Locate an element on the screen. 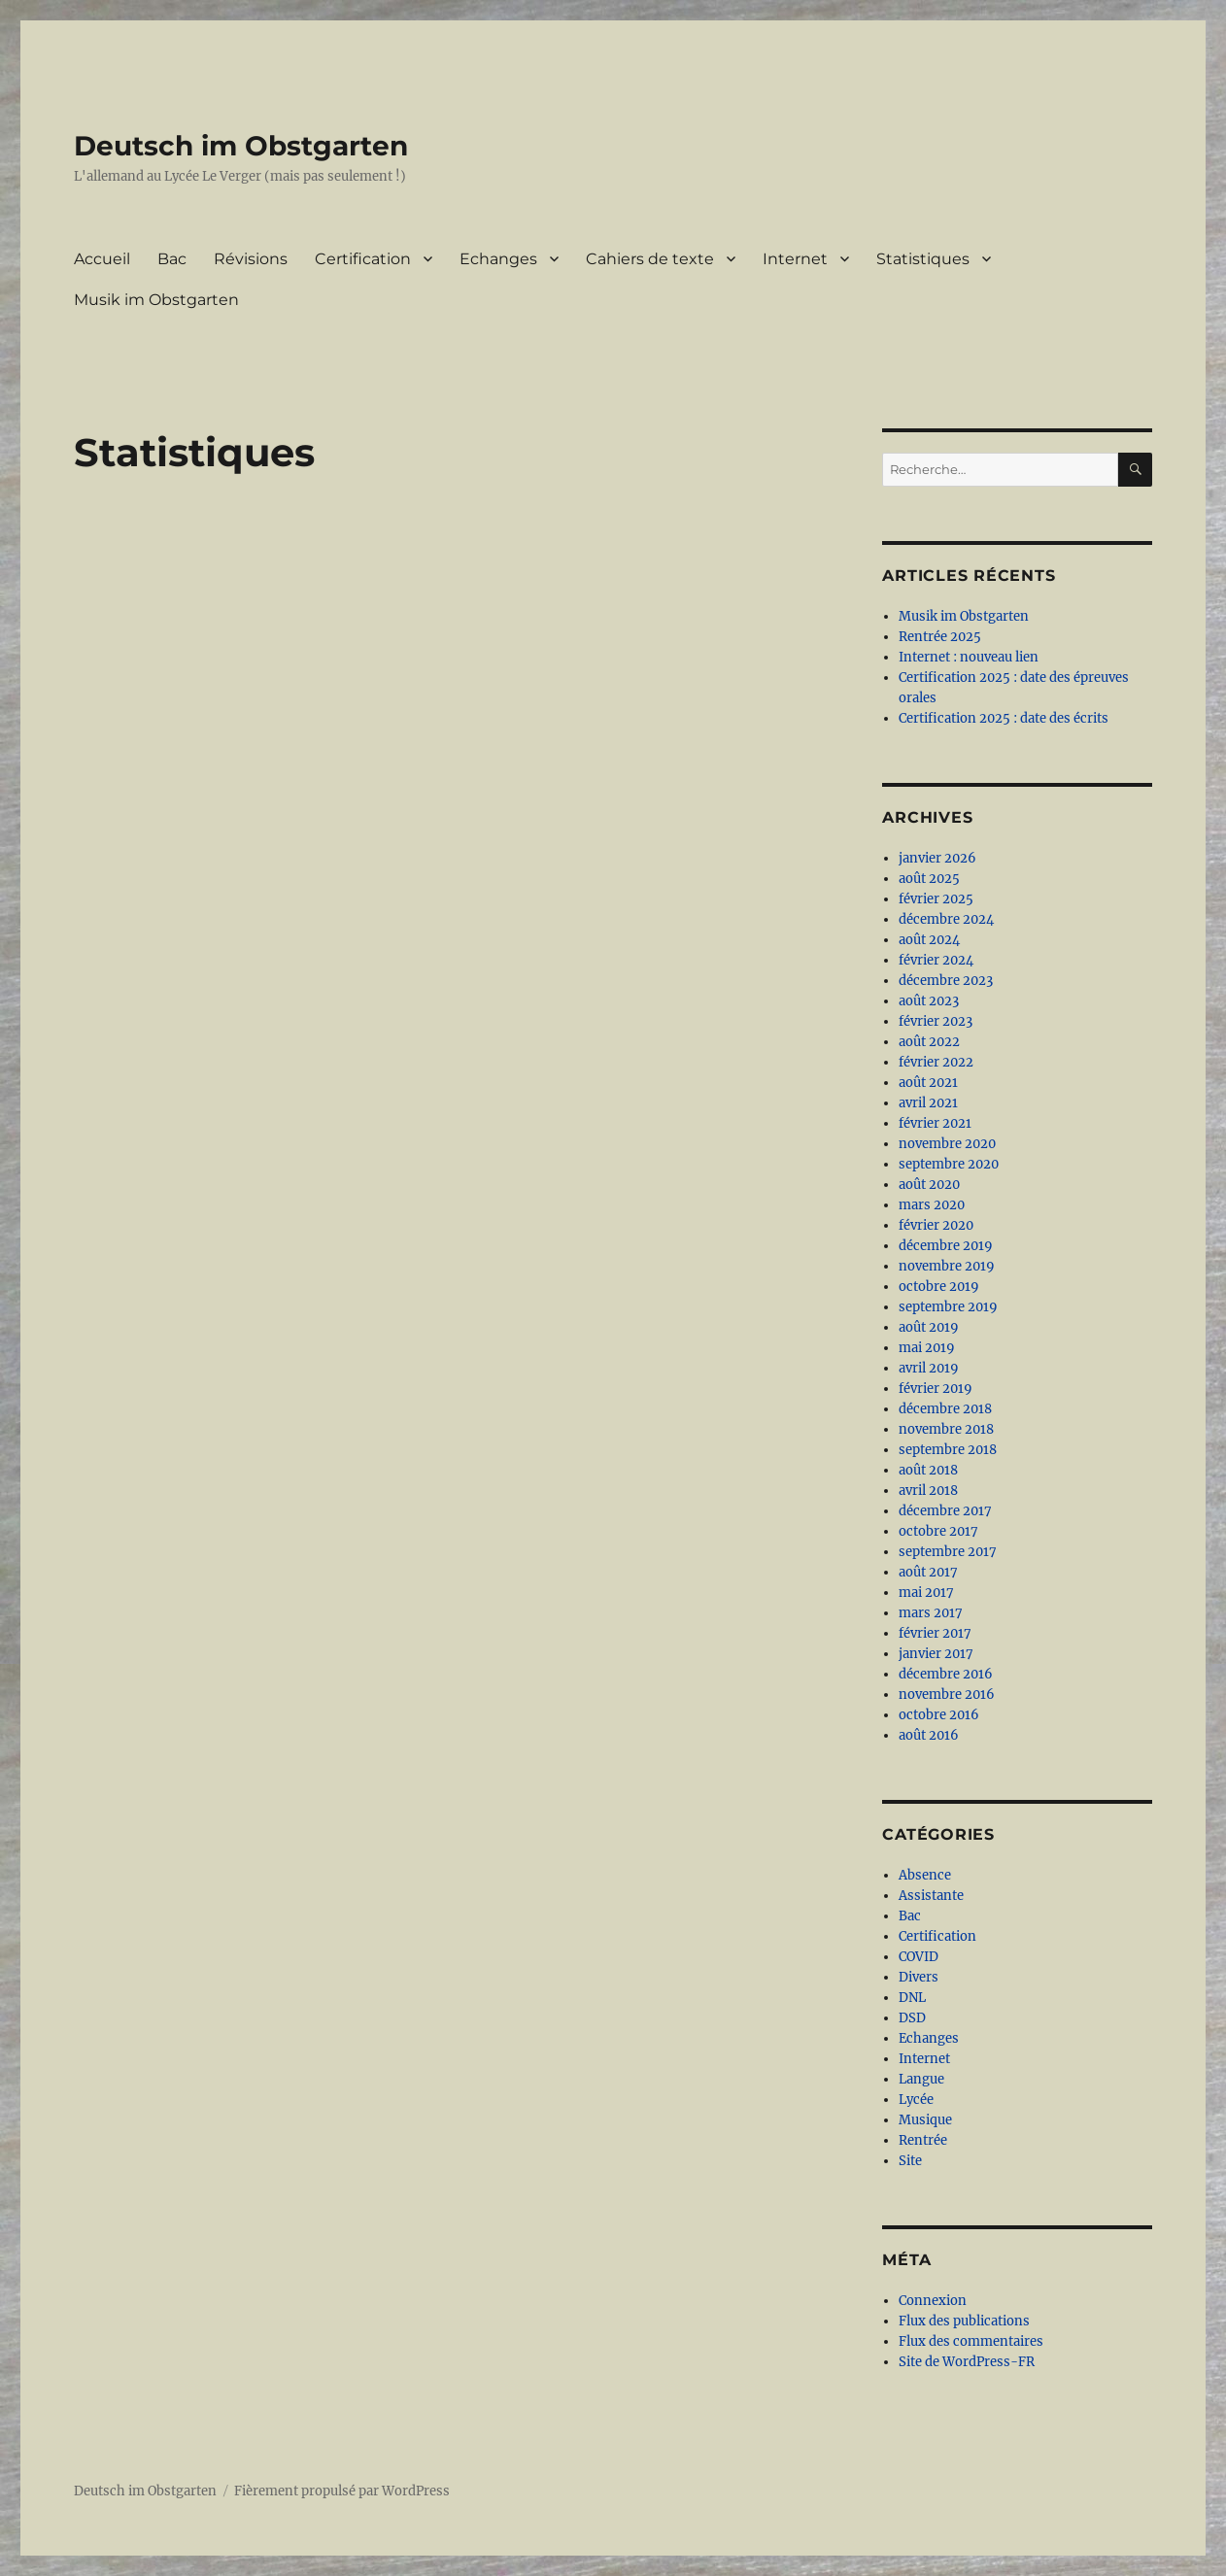  Musique is located at coordinates (925, 2120).